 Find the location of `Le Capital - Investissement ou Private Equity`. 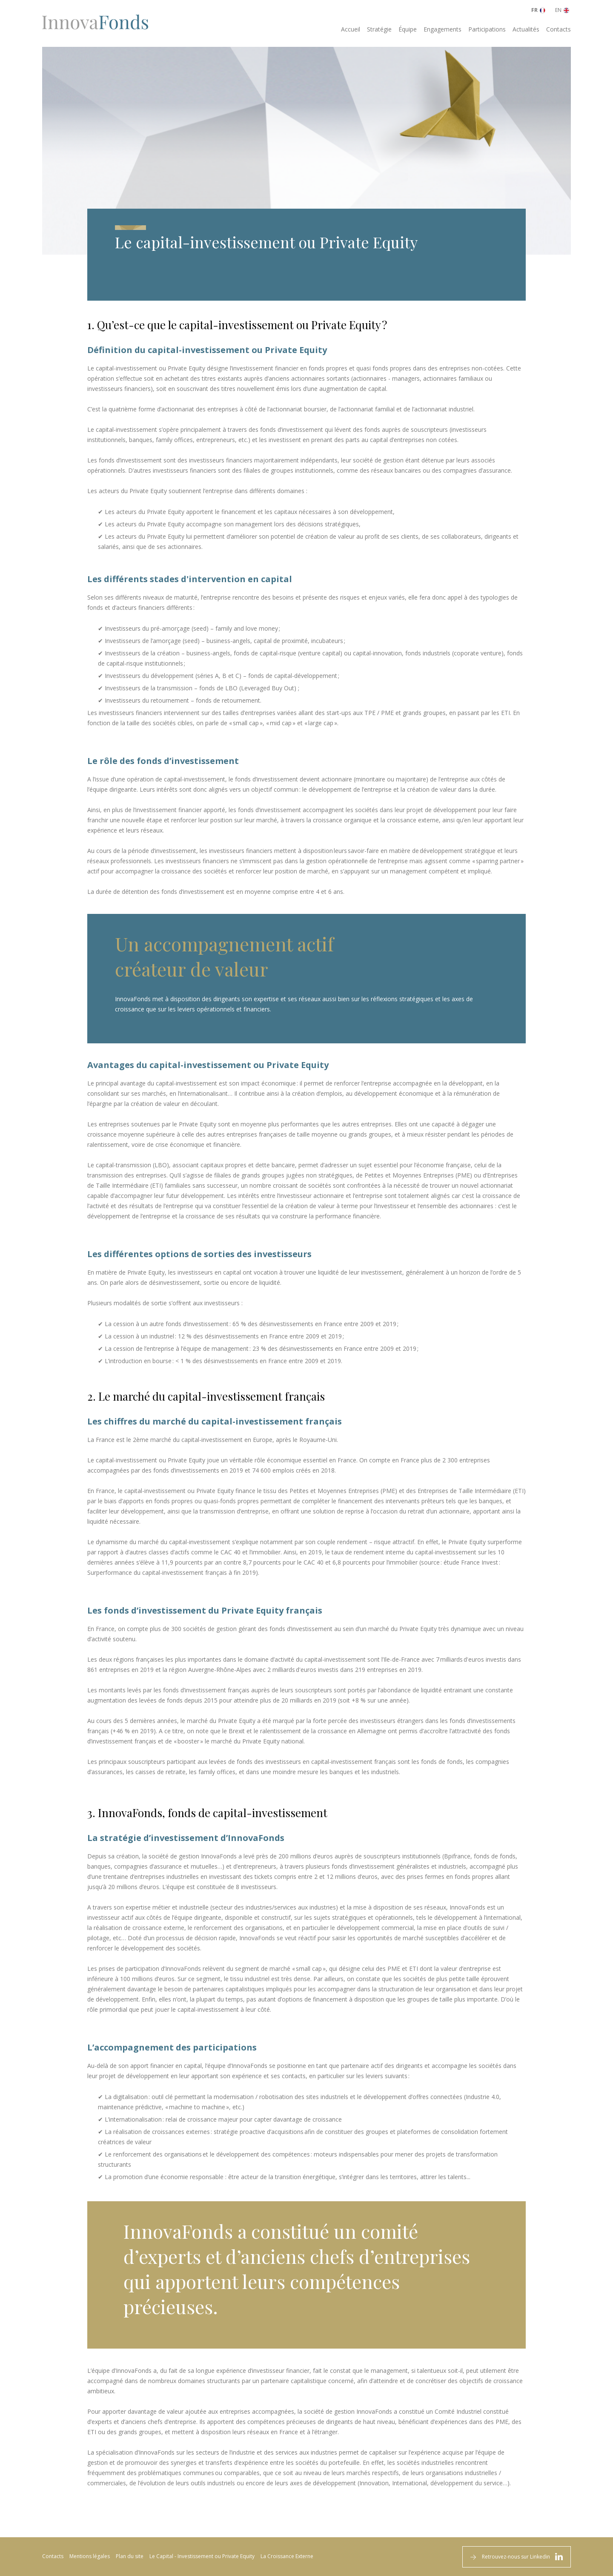

Le Capital - Investissement ou Private Equity is located at coordinates (202, 2556).